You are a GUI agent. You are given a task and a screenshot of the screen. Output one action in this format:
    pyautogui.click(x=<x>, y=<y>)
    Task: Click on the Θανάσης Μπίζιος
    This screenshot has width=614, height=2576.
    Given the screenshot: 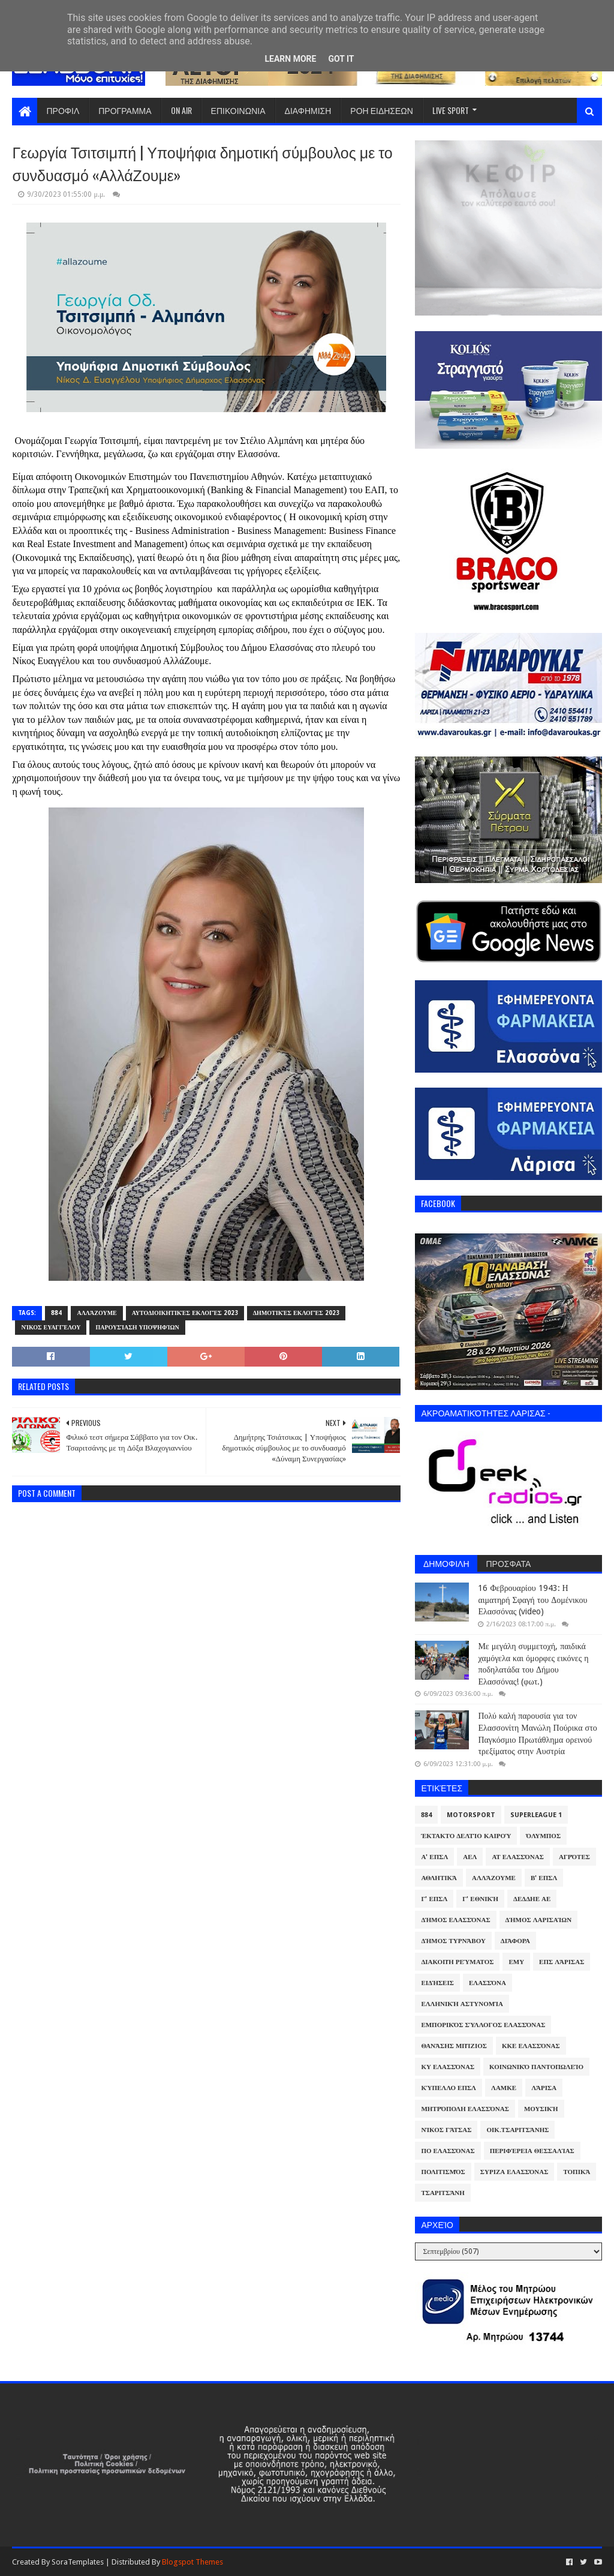 What is the action you would take?
    pyautogui.click(x=454, y=2046)
    